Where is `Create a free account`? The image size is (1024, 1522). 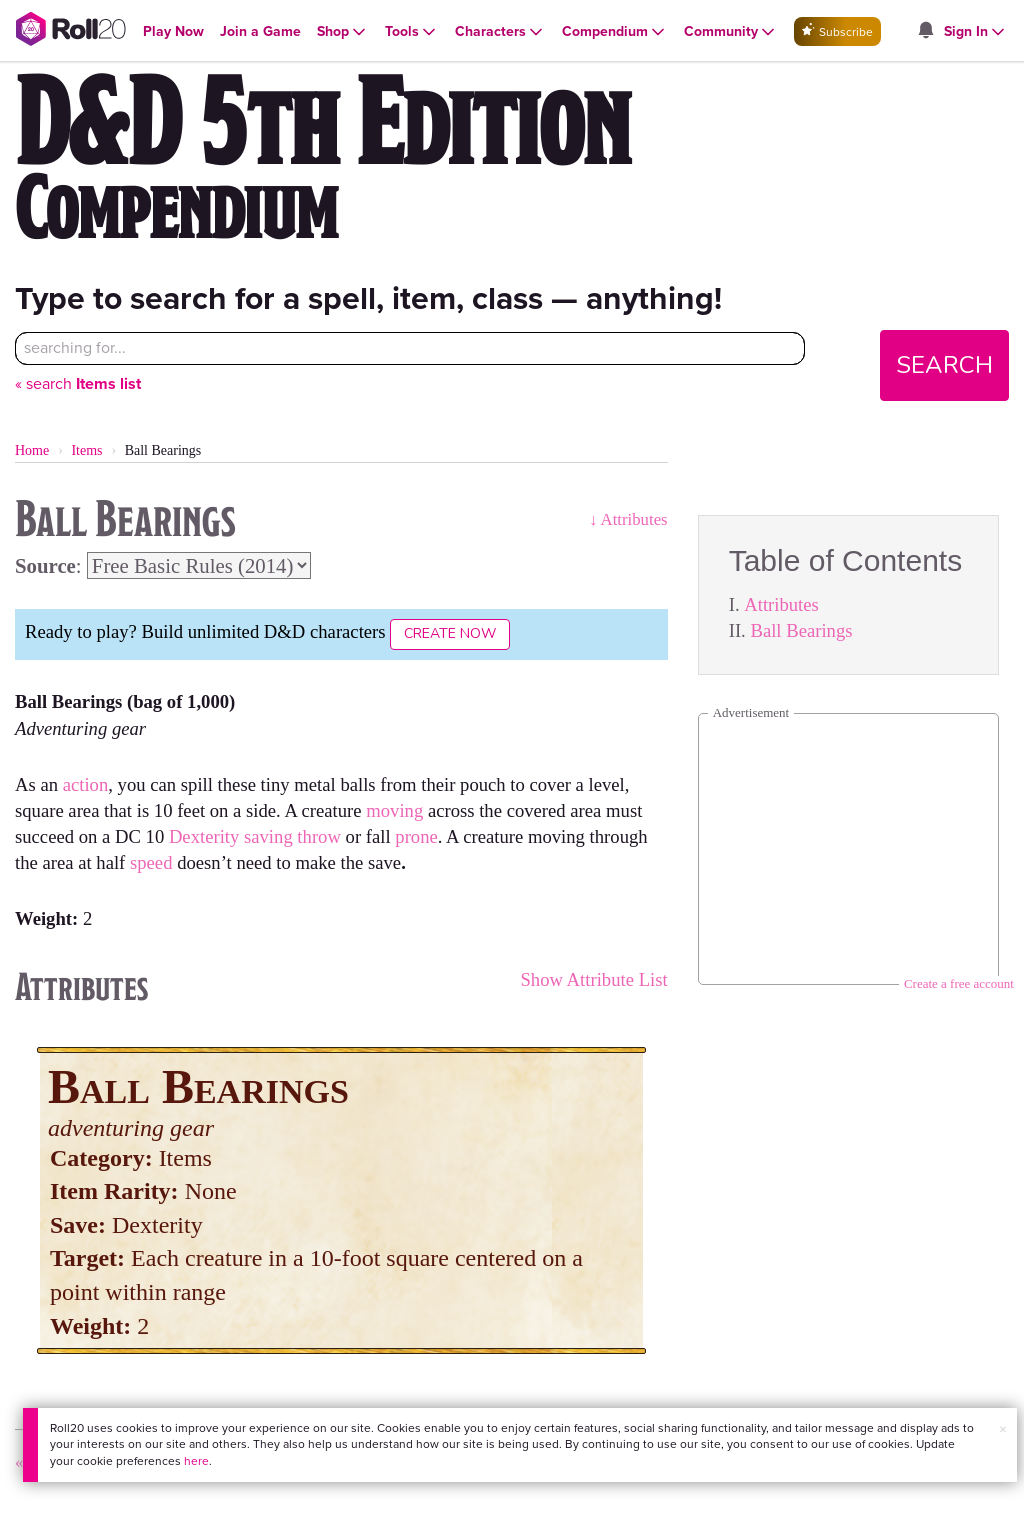
Create a free account is located at coordinates (959, 983).